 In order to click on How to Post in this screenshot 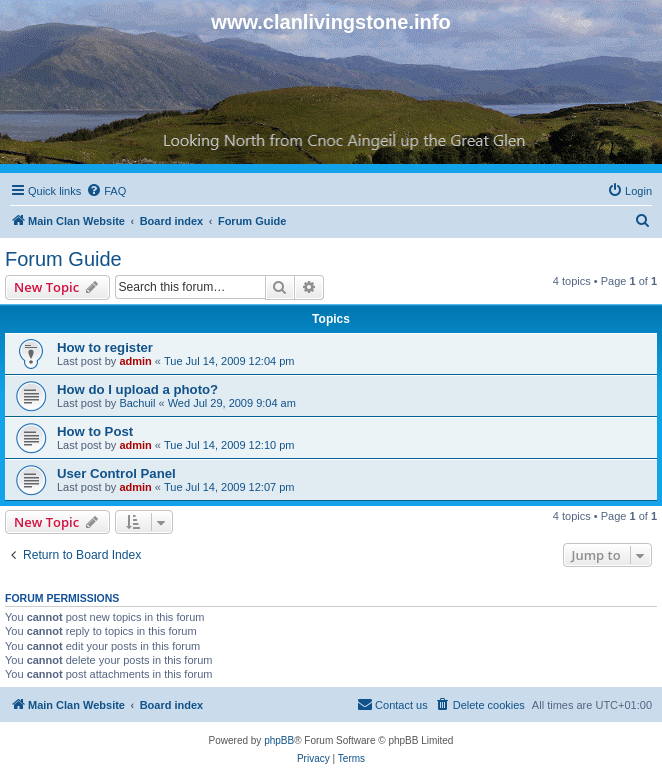, I will do `click(95, 431)`.